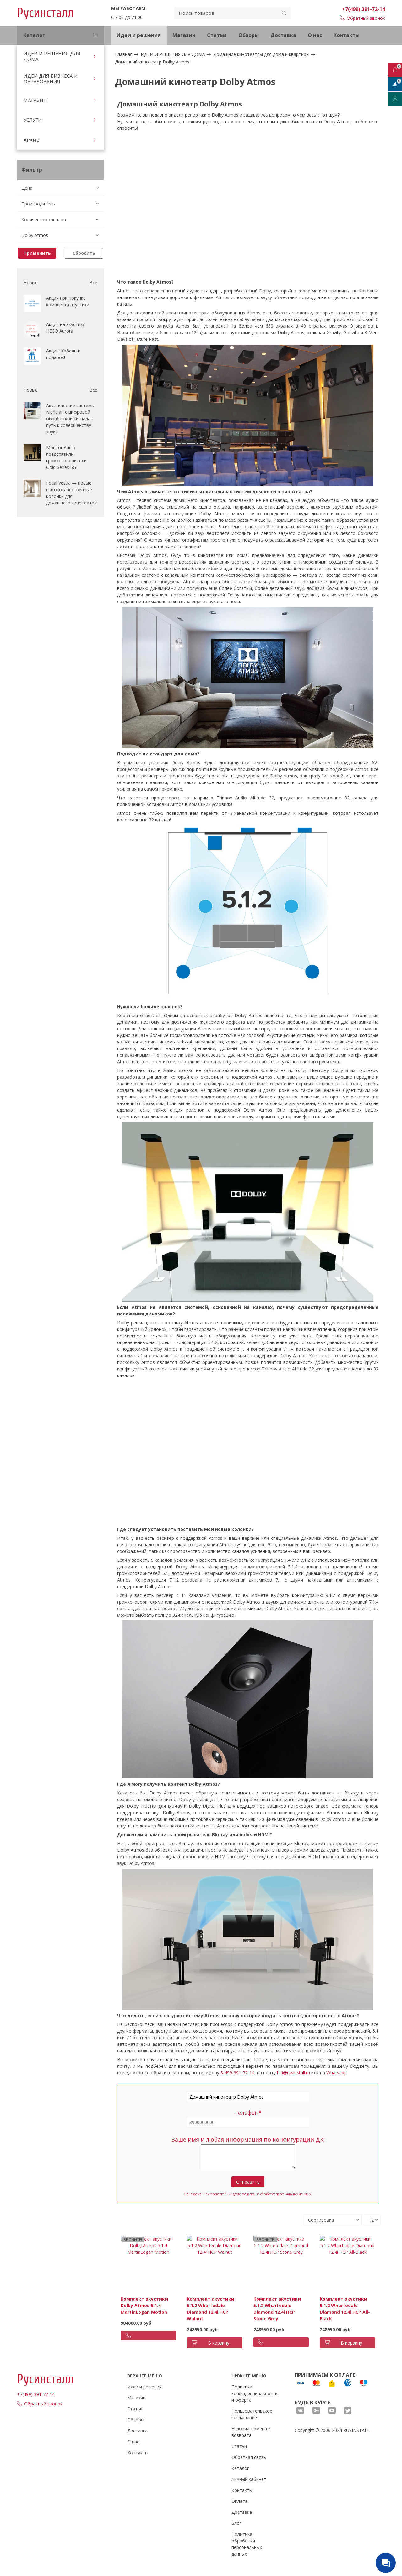 This screenshot has width=402, height=2576. What do you see at coordinates (70, 418) in the screenshot?
I see `Акустические системы Meridian с цифровой обработкой сигнала: путь к совершенству звука` at bounding box center [70, 418].